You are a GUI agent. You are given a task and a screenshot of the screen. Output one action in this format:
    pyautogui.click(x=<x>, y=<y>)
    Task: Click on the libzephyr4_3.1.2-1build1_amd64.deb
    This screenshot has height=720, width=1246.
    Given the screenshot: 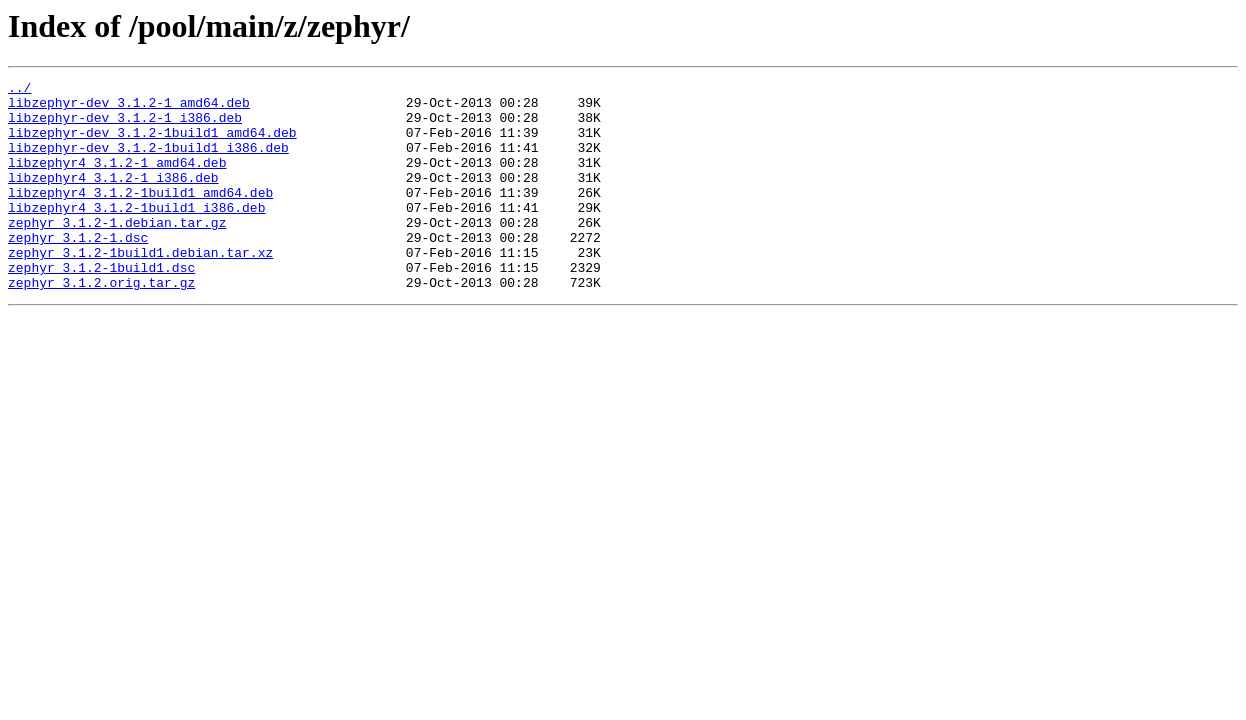 What is the action you would take?
    pyautogui.click(x=140, y=216)
    